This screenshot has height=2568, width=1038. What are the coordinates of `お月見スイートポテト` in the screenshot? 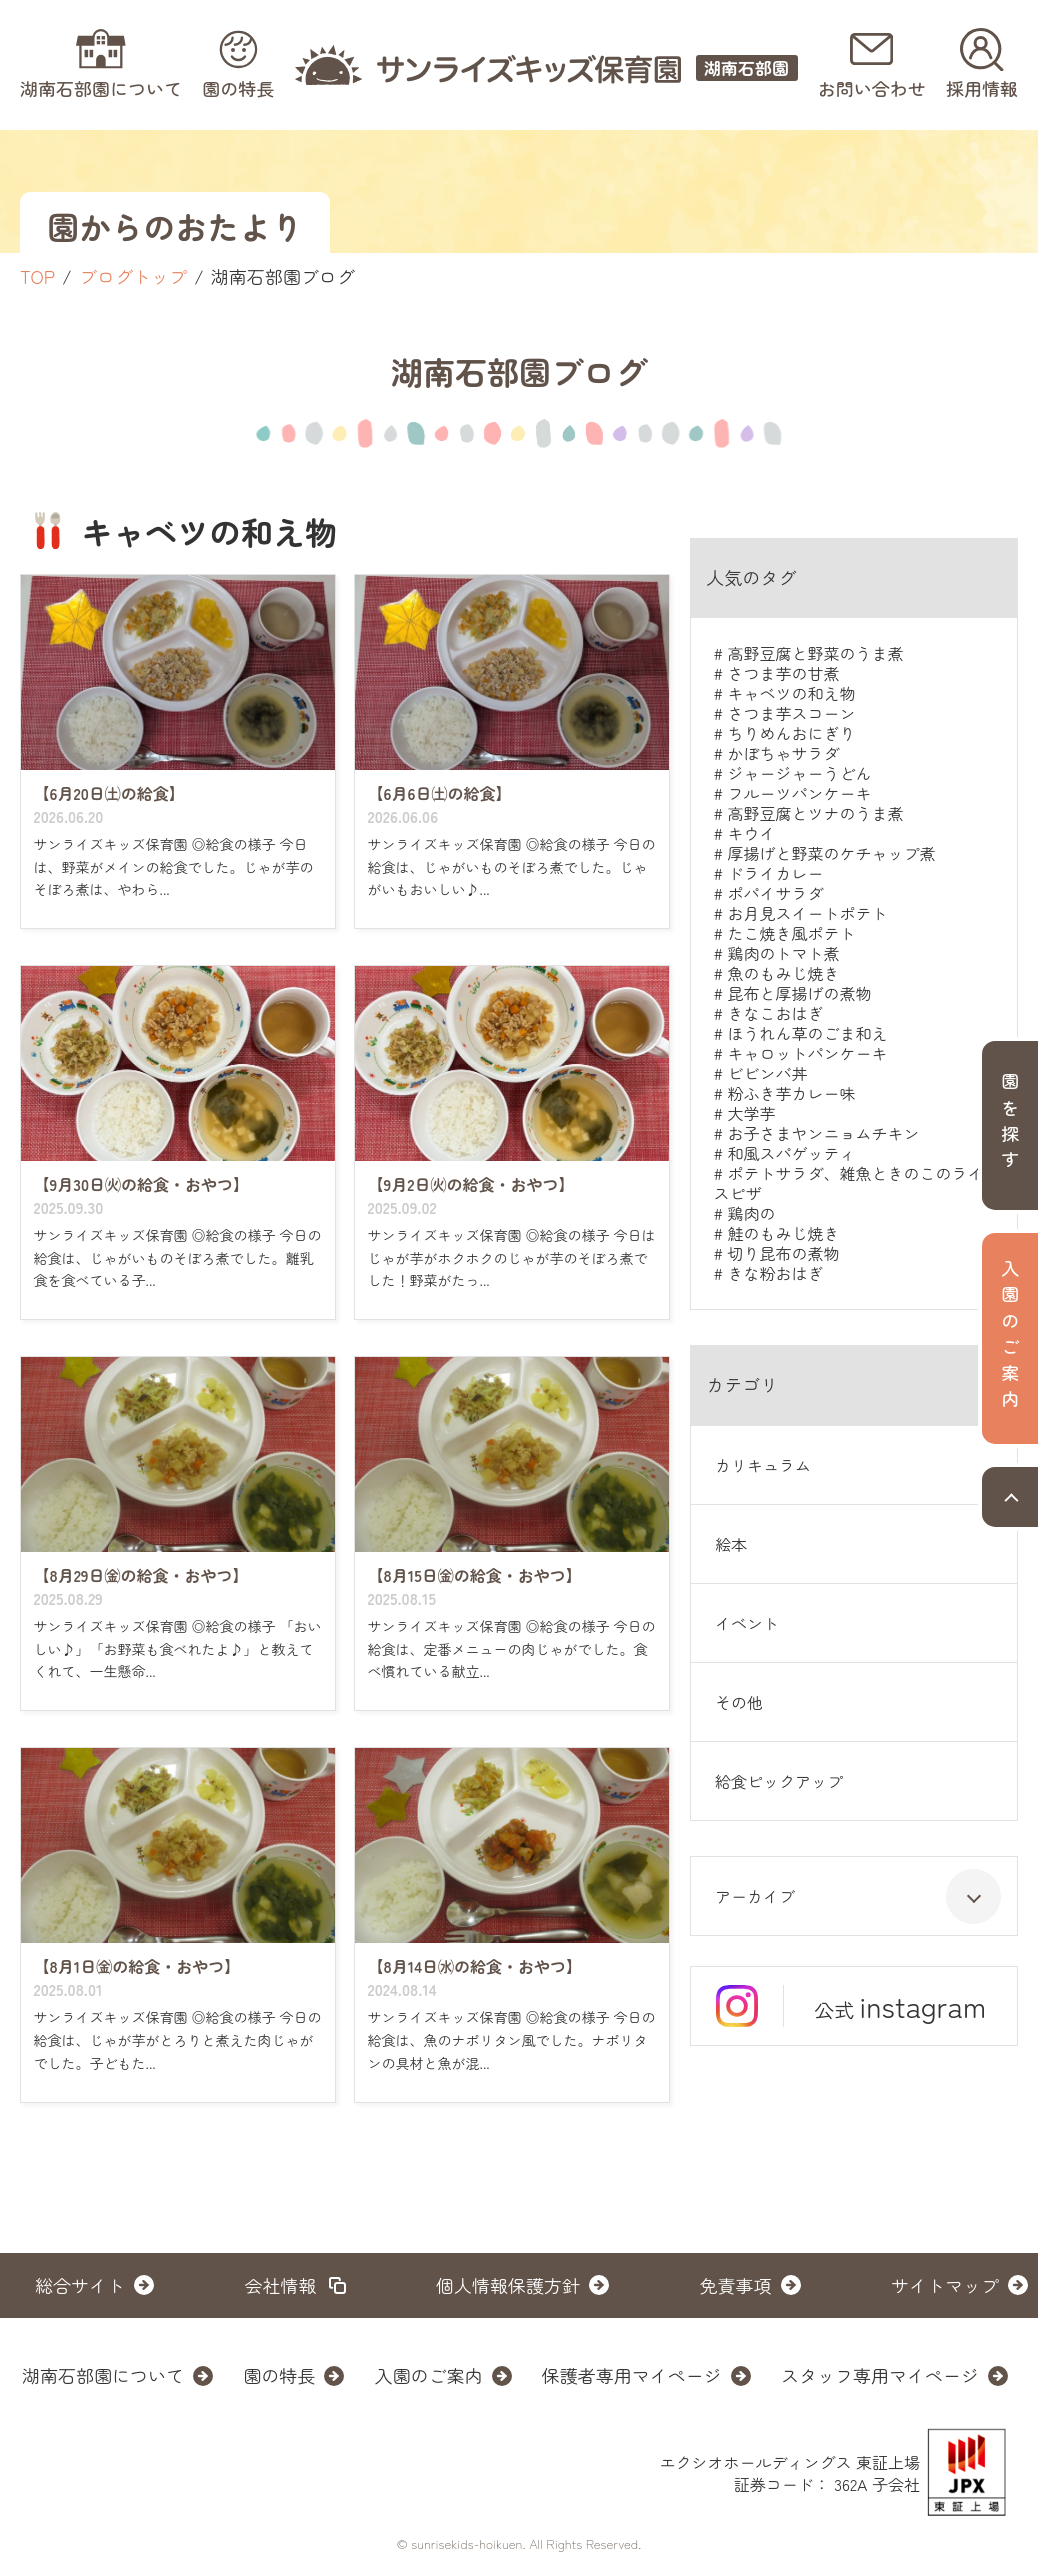 It's located at (807, 913).